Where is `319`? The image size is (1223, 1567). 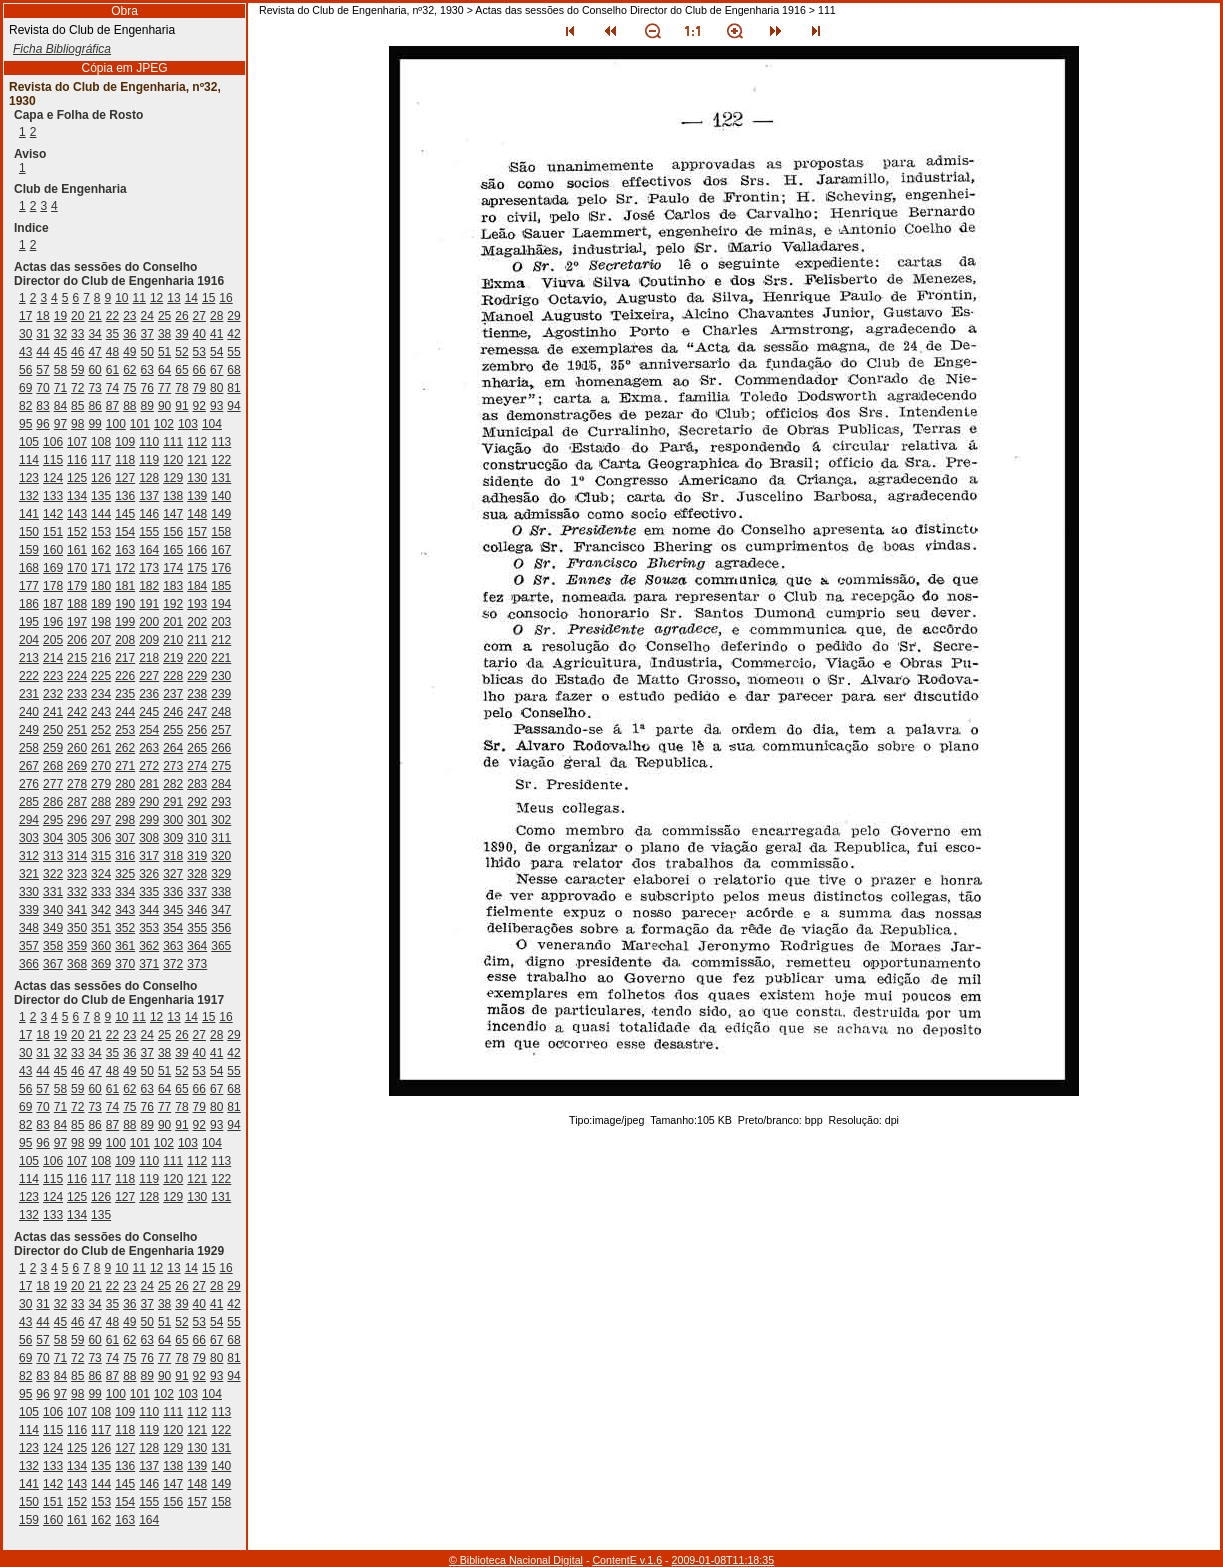 319 is located at coordinates (197, 856).